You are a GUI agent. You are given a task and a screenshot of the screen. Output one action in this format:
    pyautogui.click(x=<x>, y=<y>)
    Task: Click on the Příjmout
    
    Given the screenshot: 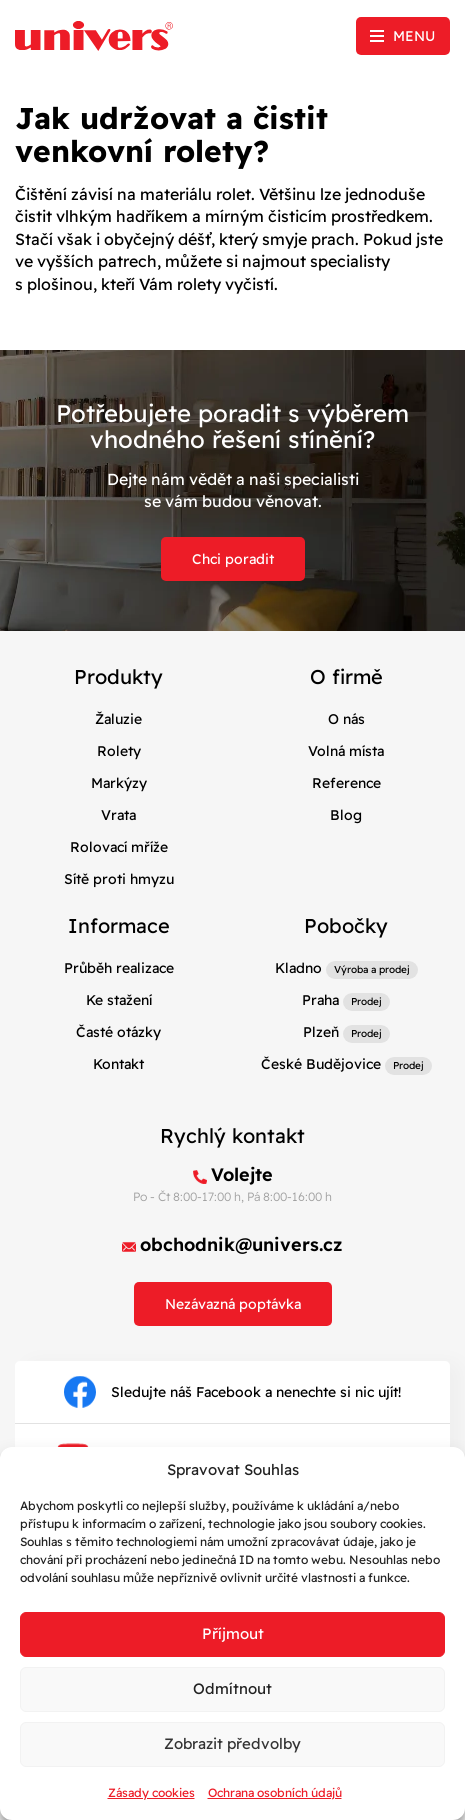 What is the action you would take?
    pyautogui.click(x=233, y=1633)
    